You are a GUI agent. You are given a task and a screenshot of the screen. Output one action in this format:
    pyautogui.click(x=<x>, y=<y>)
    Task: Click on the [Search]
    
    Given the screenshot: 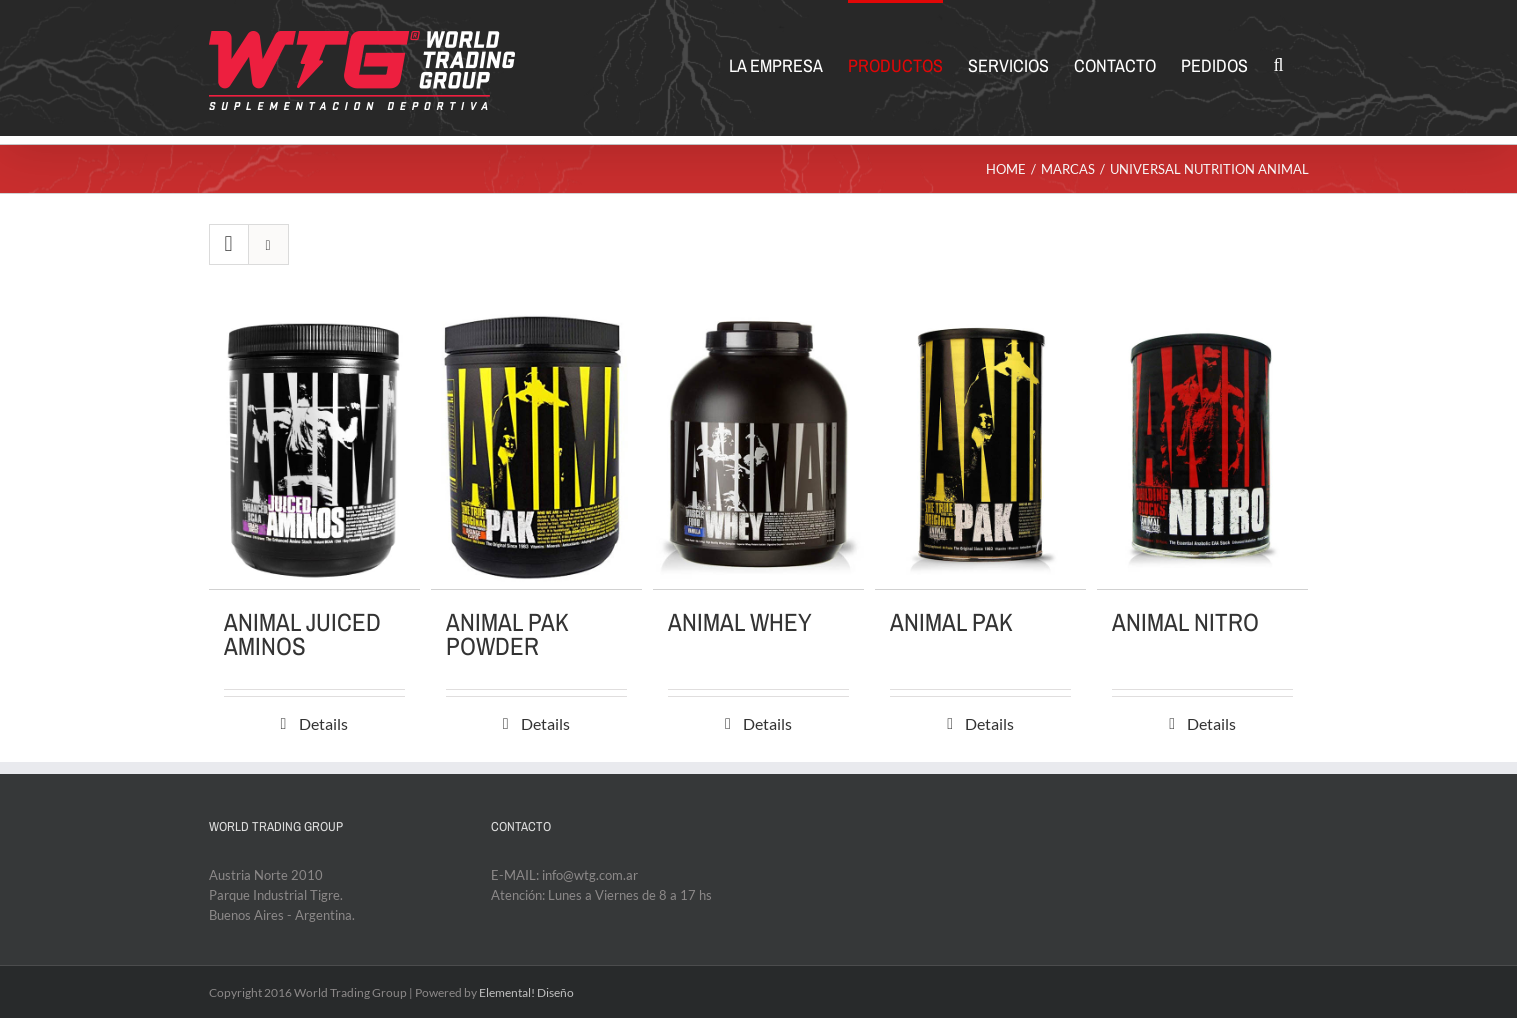 What is the action you would take?
    pyautogui.click(x=1278, y=64)
    